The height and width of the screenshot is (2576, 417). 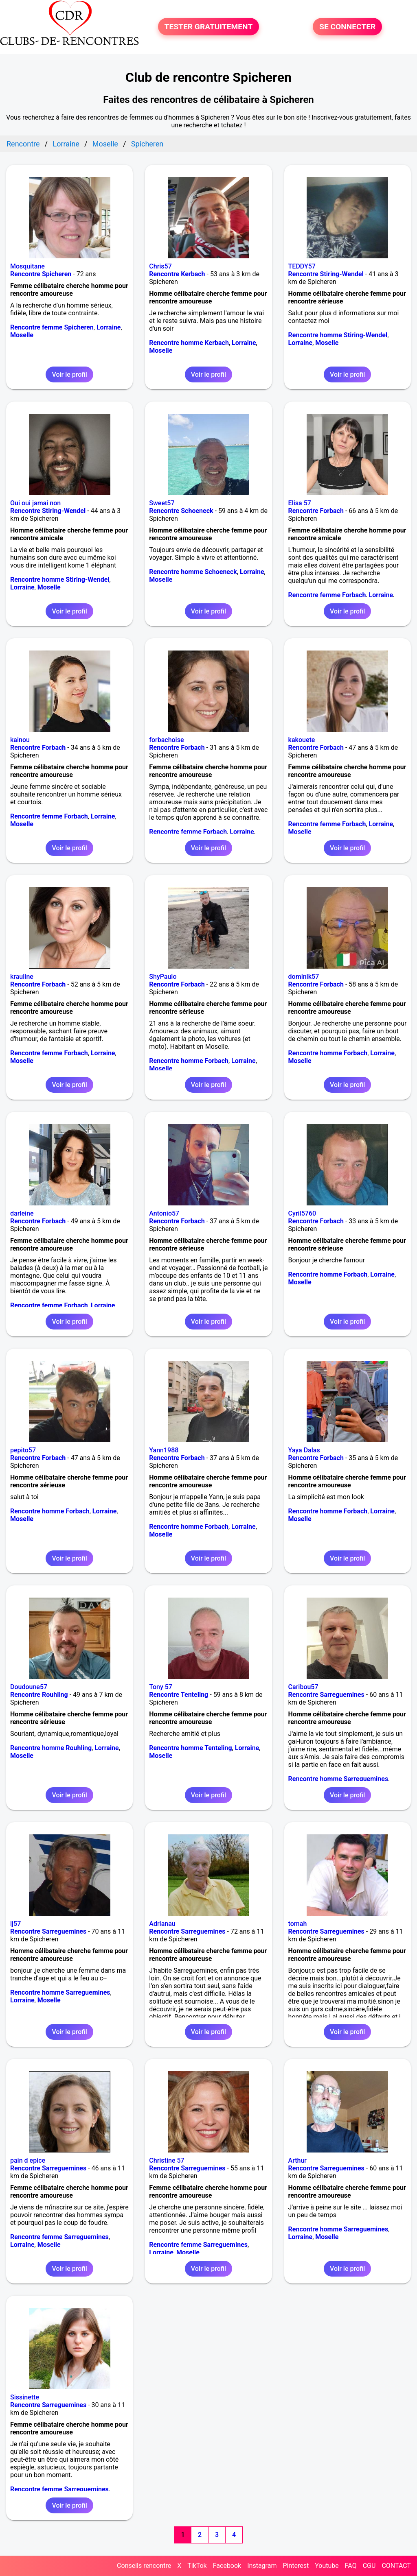 I want to click on dominik57, so click(x=303, y=976).